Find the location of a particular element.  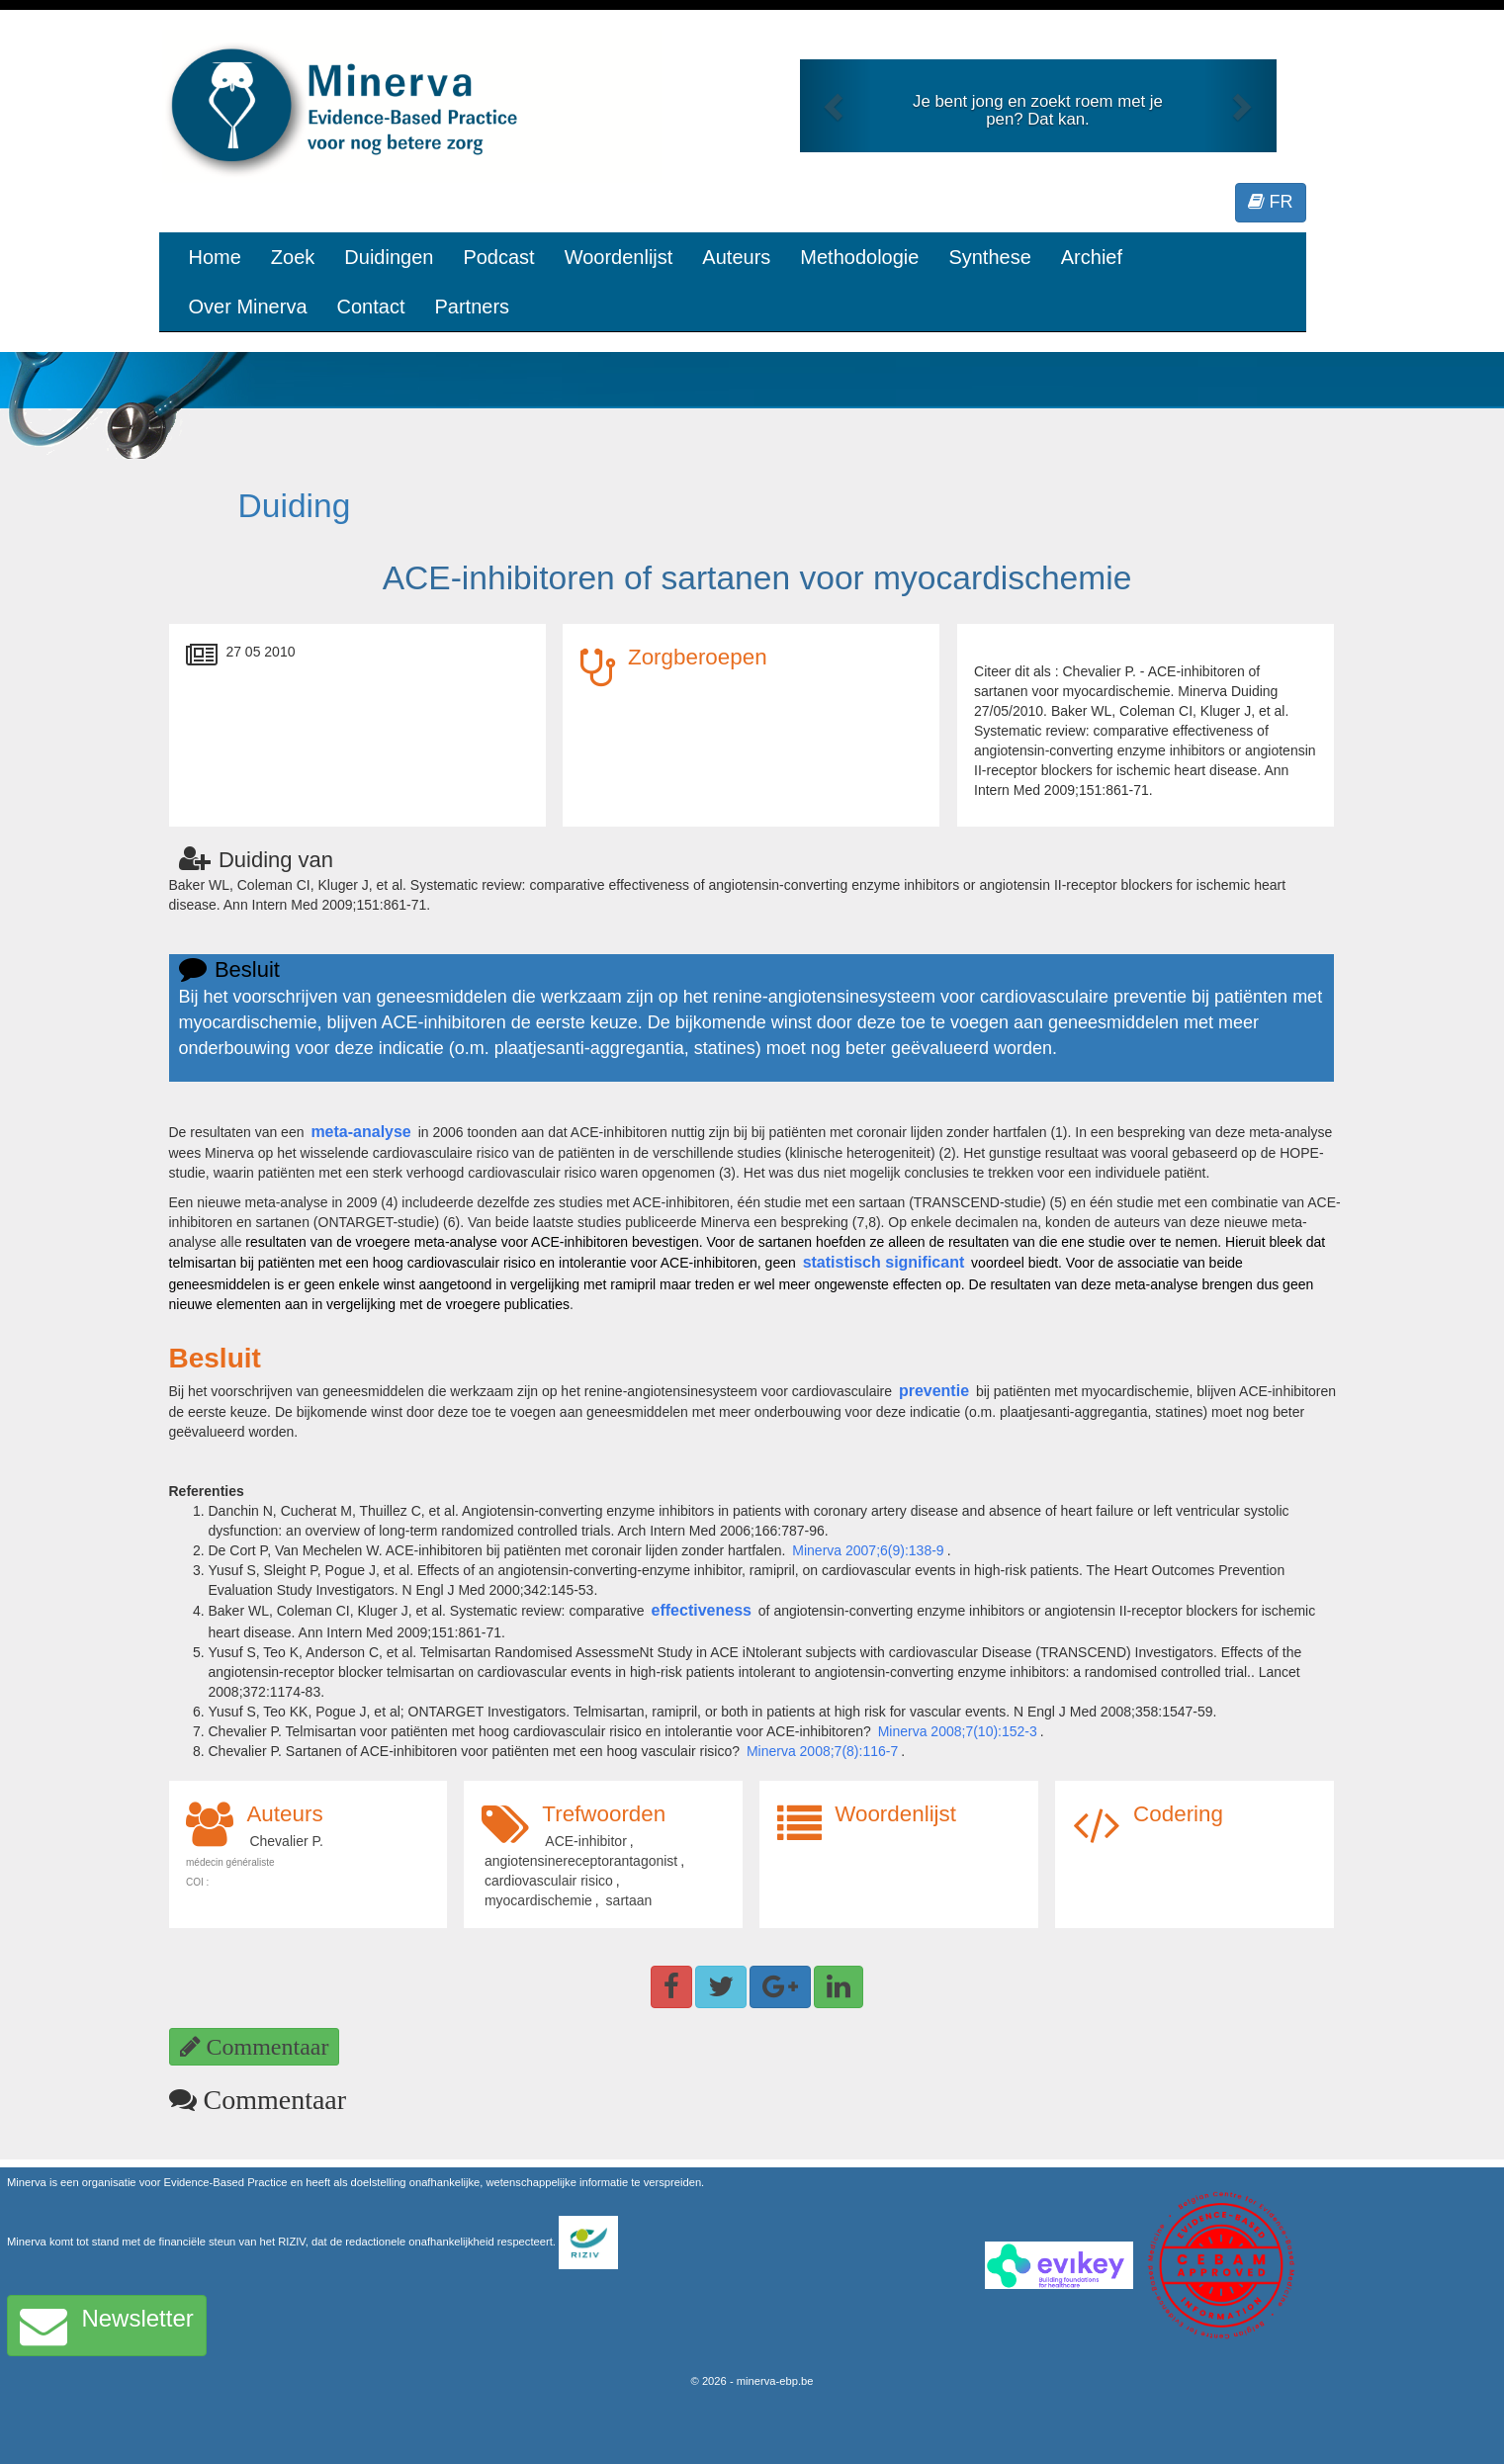

ACE-inhibitor is located at coordinates (585, 1841).